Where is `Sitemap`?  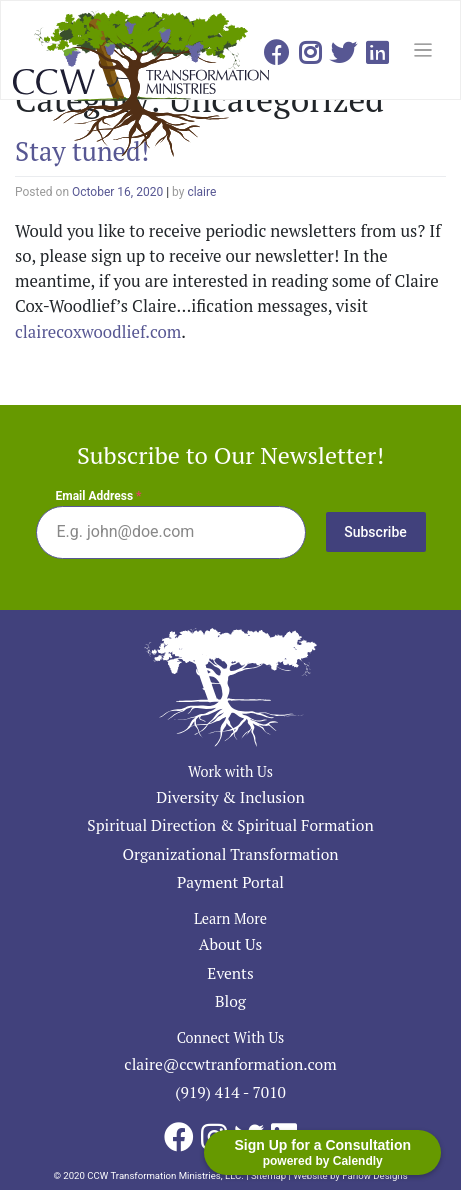 Sitemap is located at coordinates (268, 1175).